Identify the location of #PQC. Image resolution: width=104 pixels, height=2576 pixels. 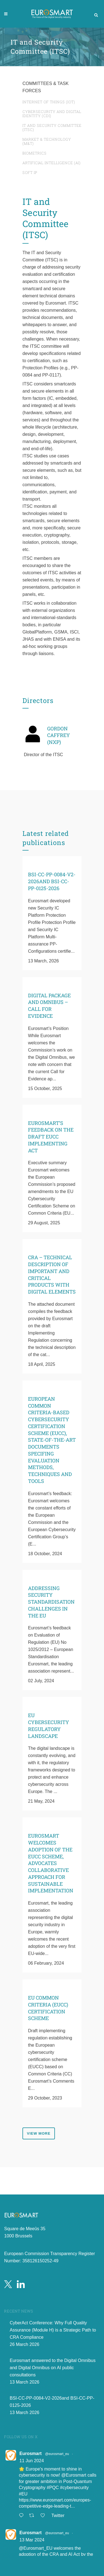
(53, 2488).